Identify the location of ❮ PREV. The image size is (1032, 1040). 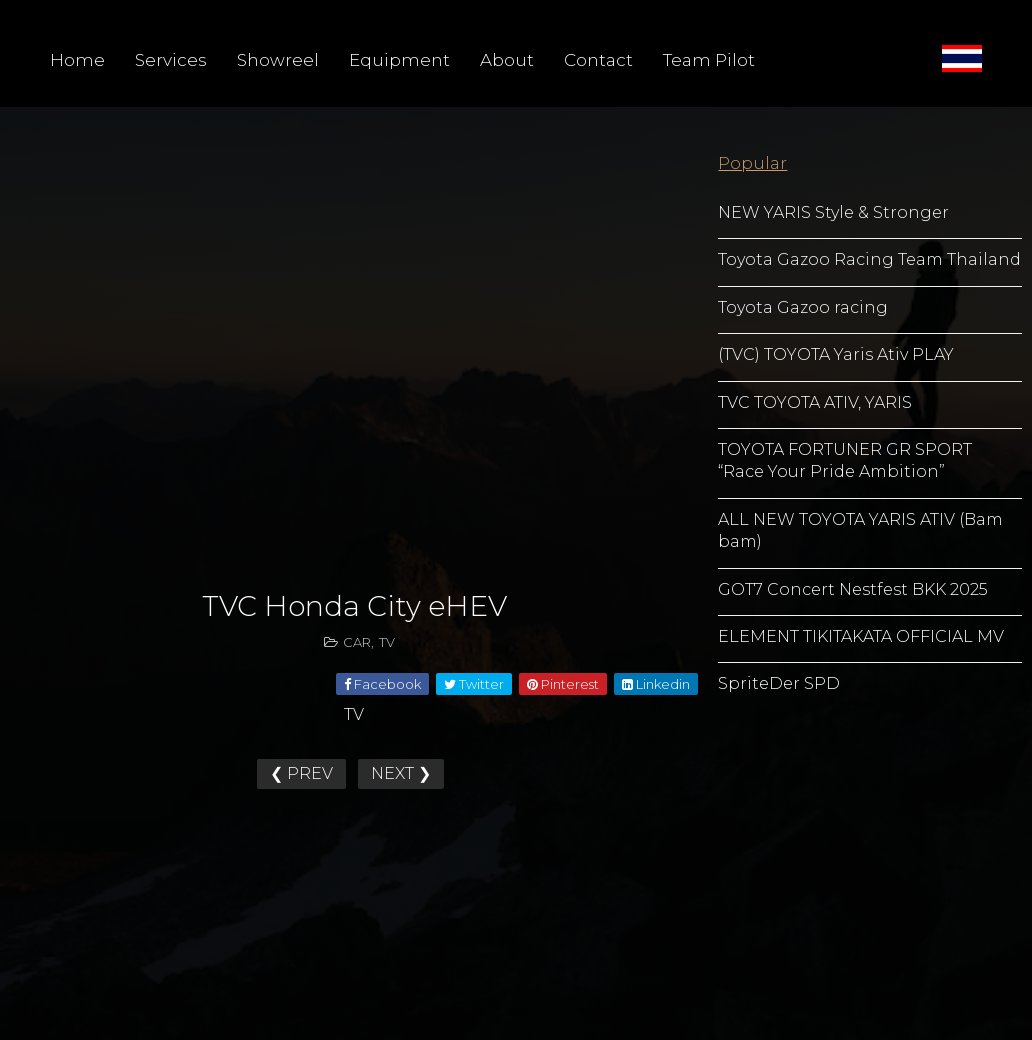
(301, 773).